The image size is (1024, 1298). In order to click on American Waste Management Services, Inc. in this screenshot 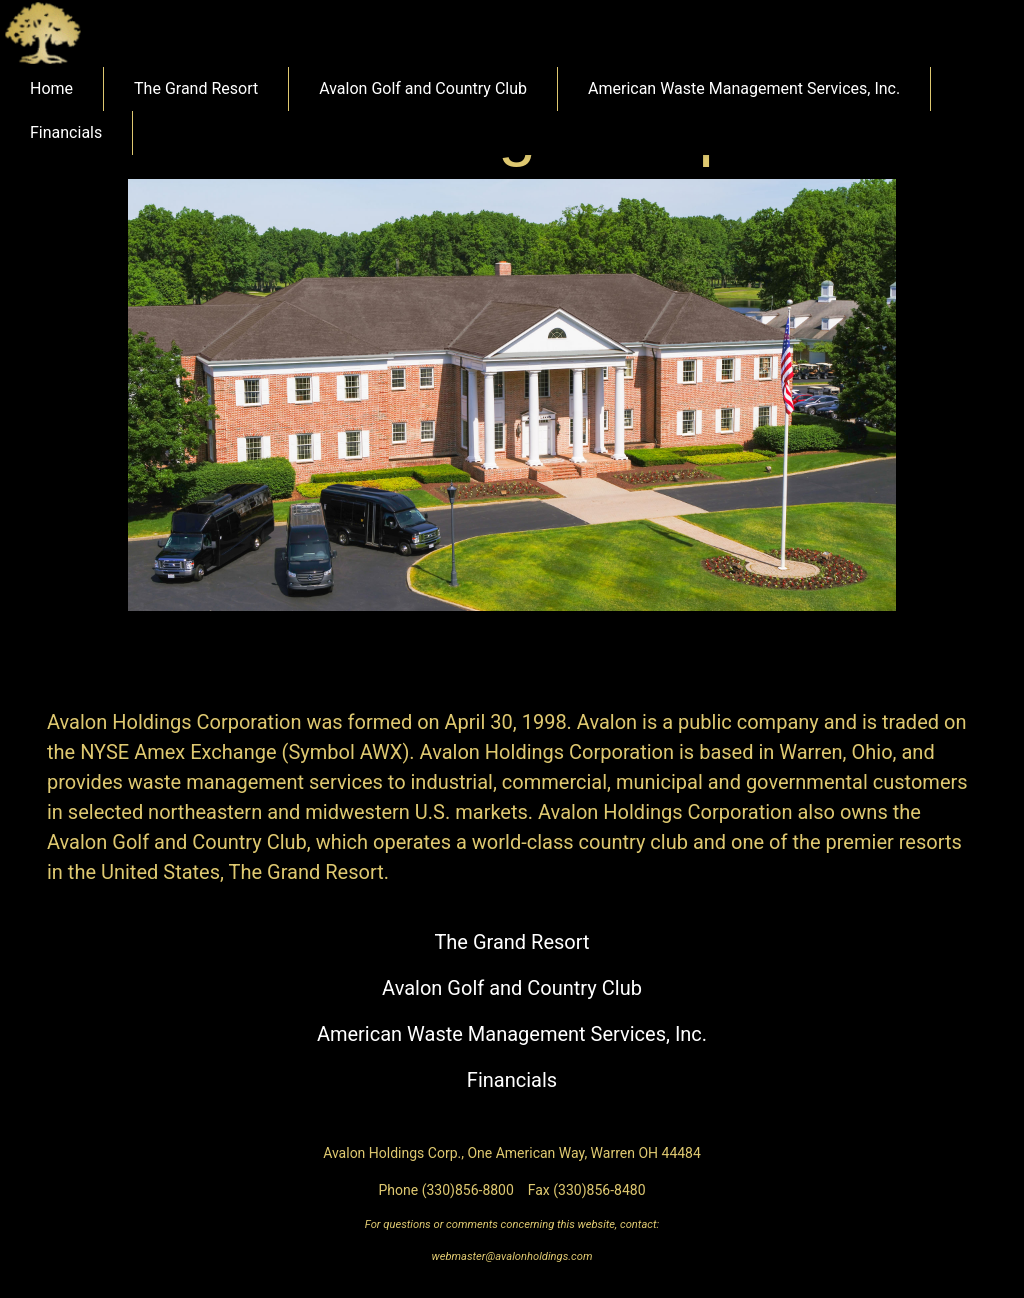, I will do `click(744, 88)`.